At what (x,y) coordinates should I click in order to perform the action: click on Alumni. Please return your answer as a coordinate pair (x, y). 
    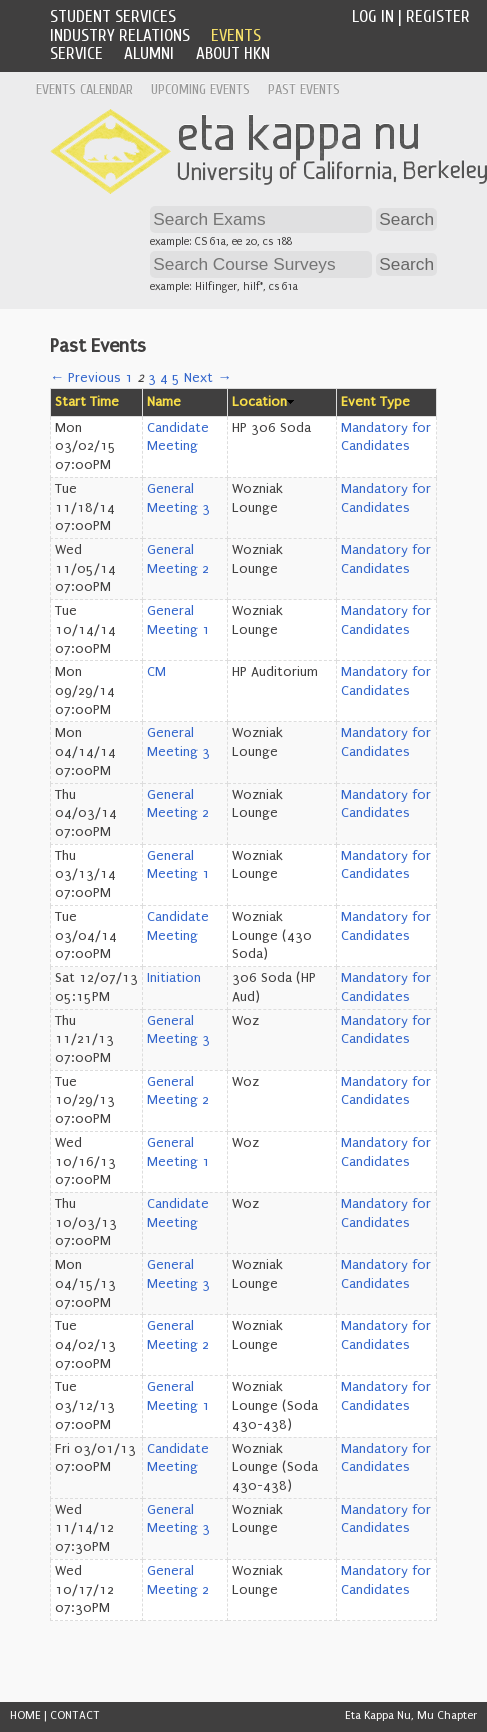
    Looking at the image, I should click on (149, 53).